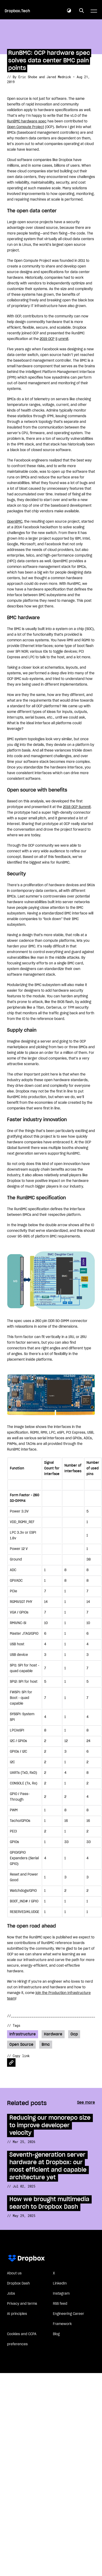  I want to click on About us, so click(14, 2273).